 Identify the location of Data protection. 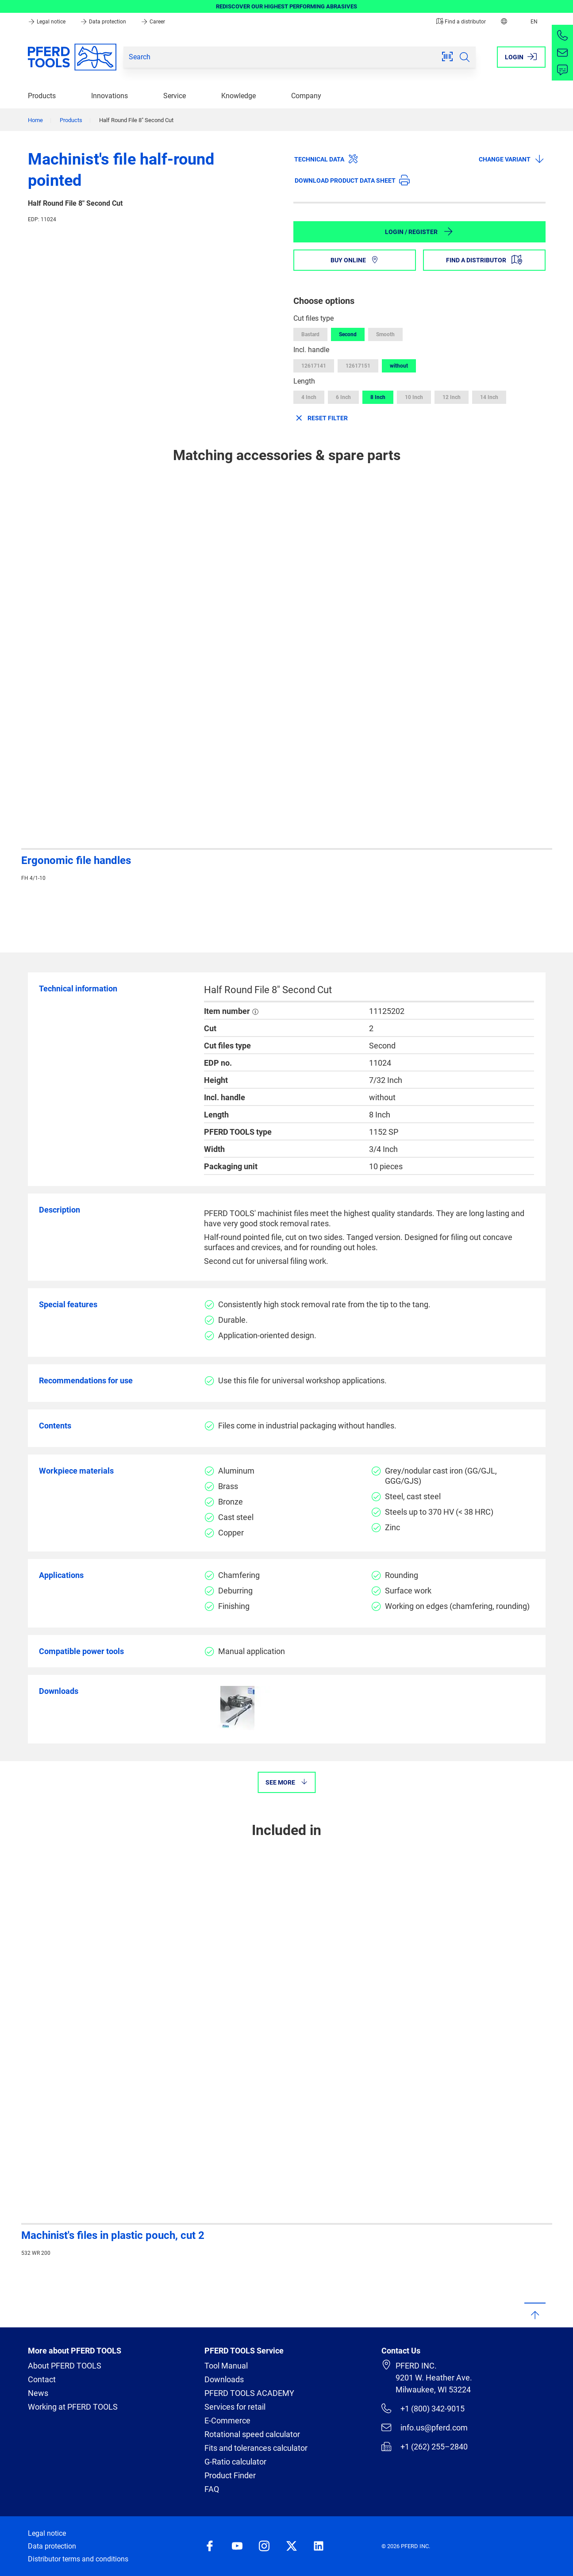
(103, 22).